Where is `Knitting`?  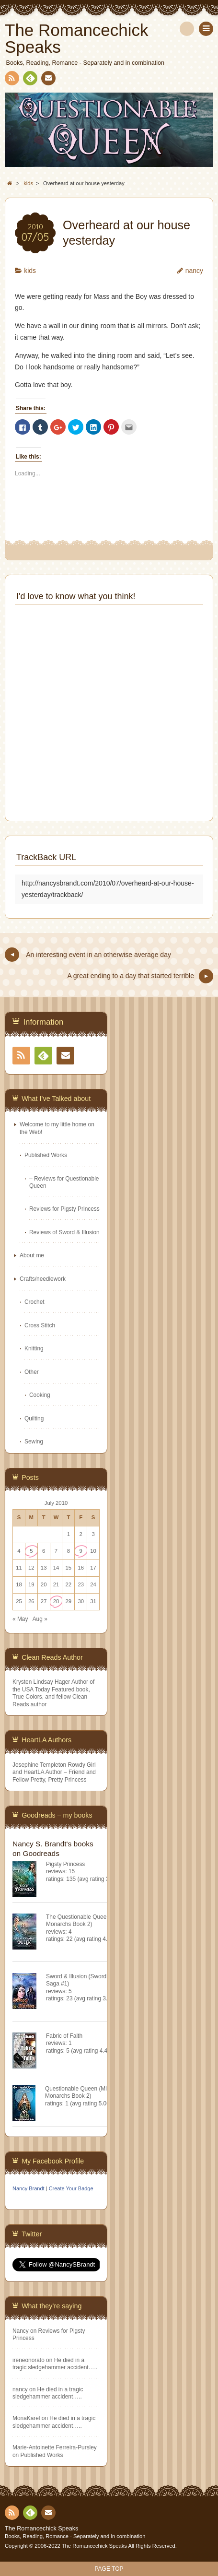
Knitting is located at coordinates (34, 1348).